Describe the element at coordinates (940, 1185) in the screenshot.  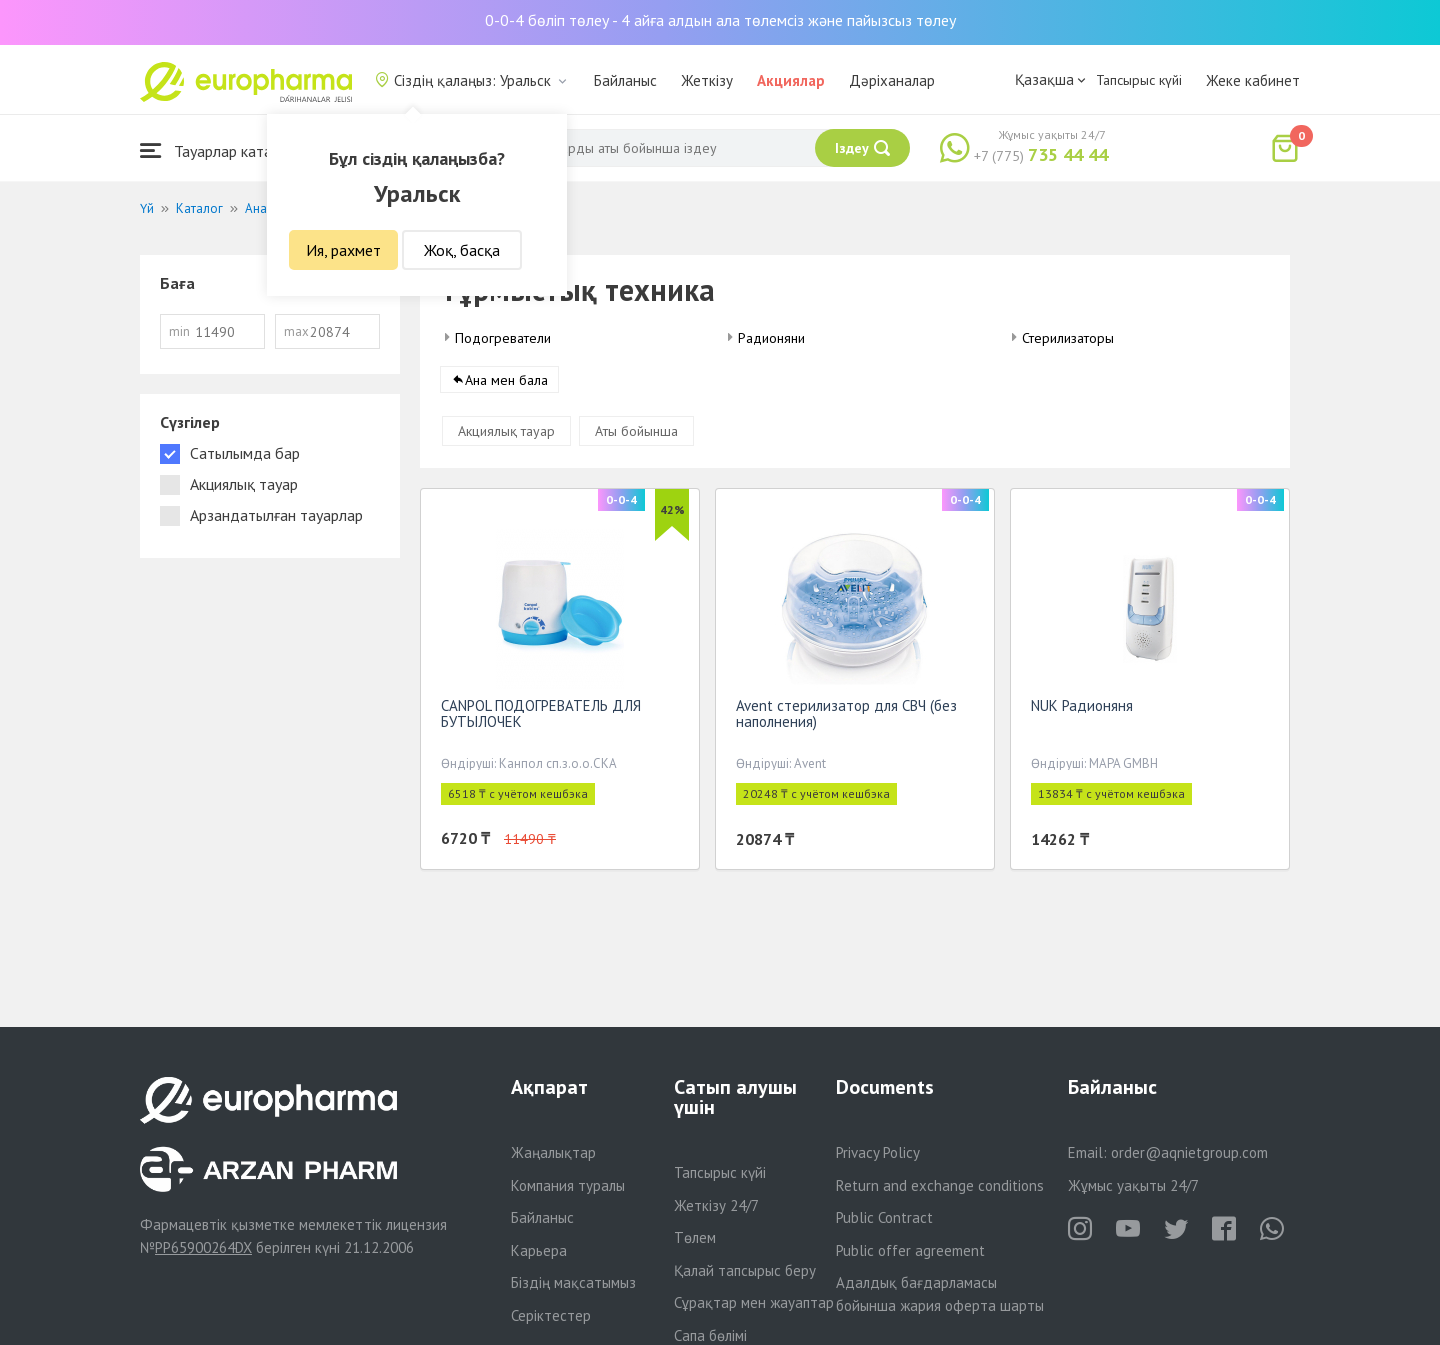
I see `Return and exchange conditions` at that location.